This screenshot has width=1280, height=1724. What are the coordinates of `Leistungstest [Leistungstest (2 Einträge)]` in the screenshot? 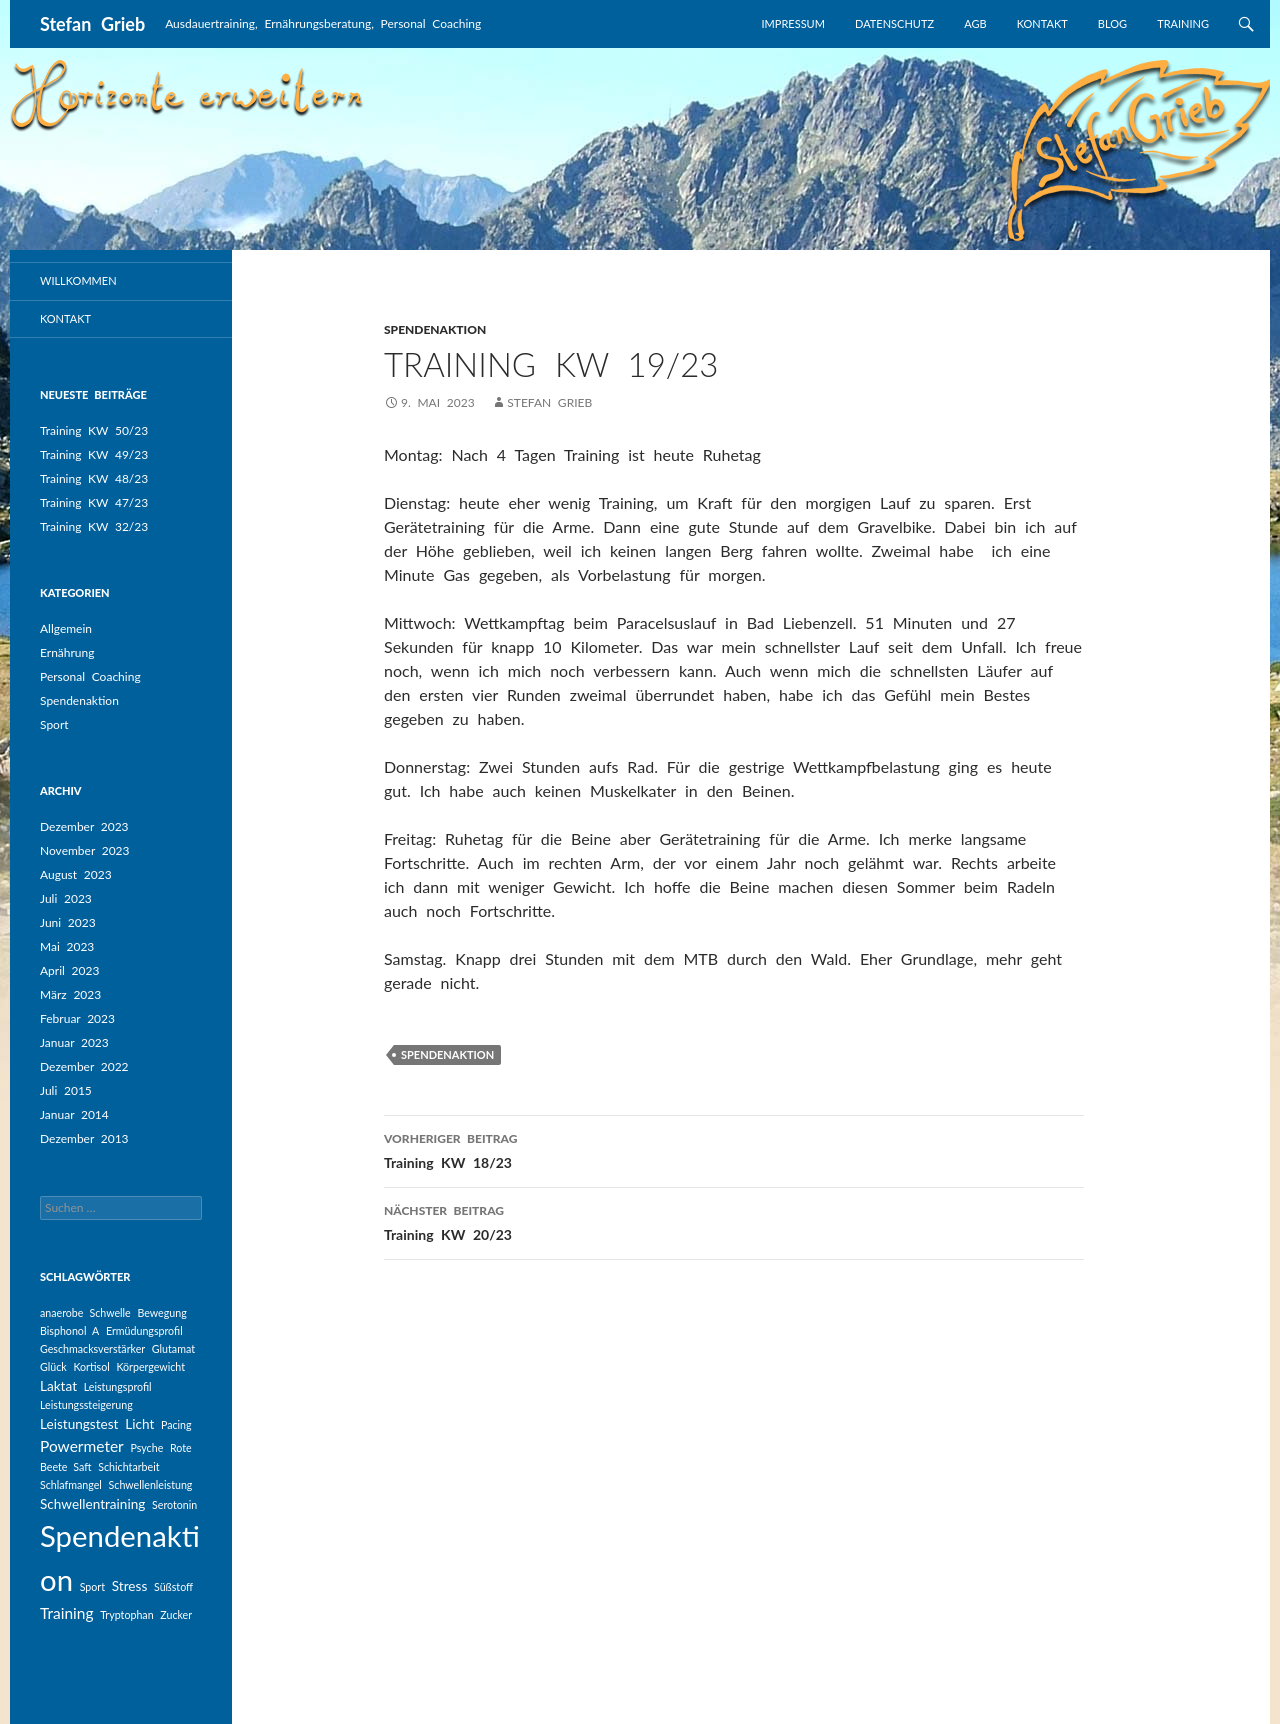 It's located at (79, 1424).